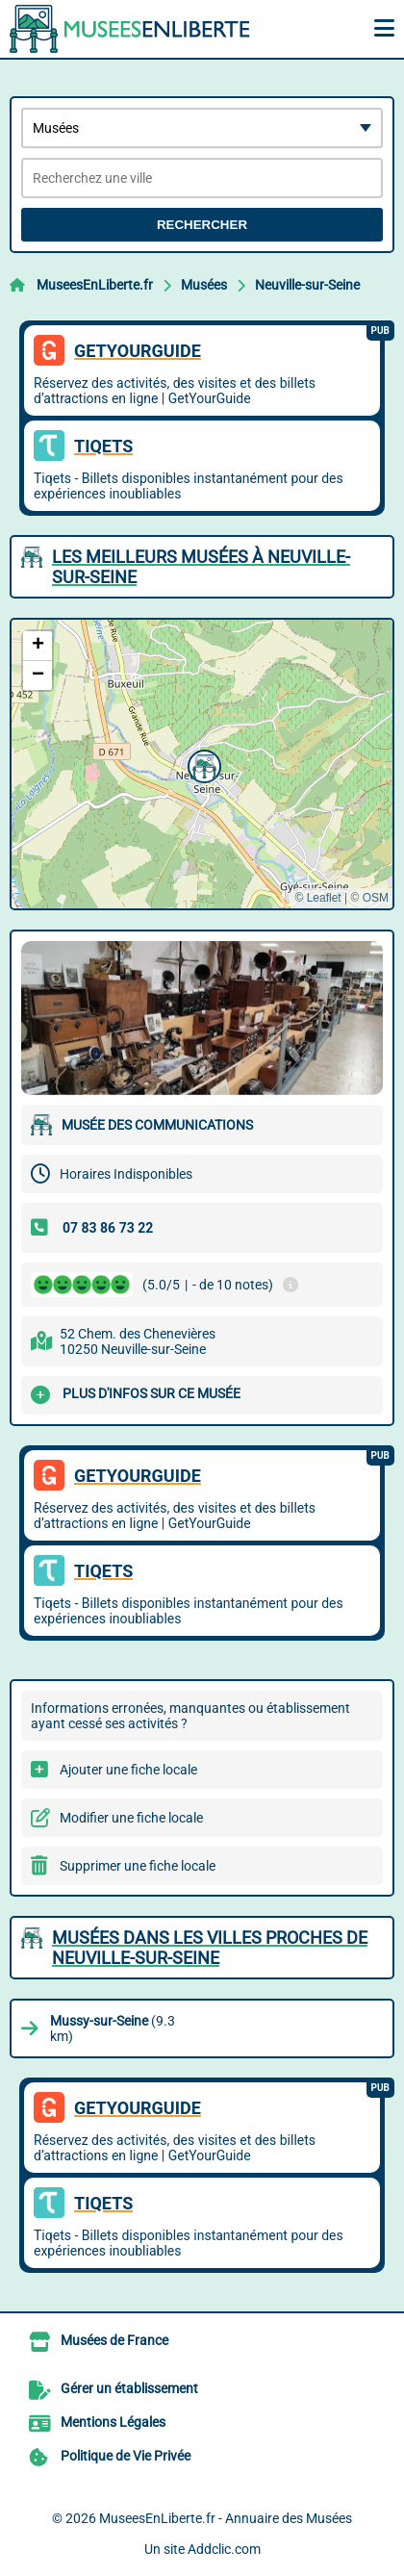 This screenshot has width=404, height=2576. I want to click on MuseesEnLiberte.fr - Annuaire des Musées, so click(225, 2518).